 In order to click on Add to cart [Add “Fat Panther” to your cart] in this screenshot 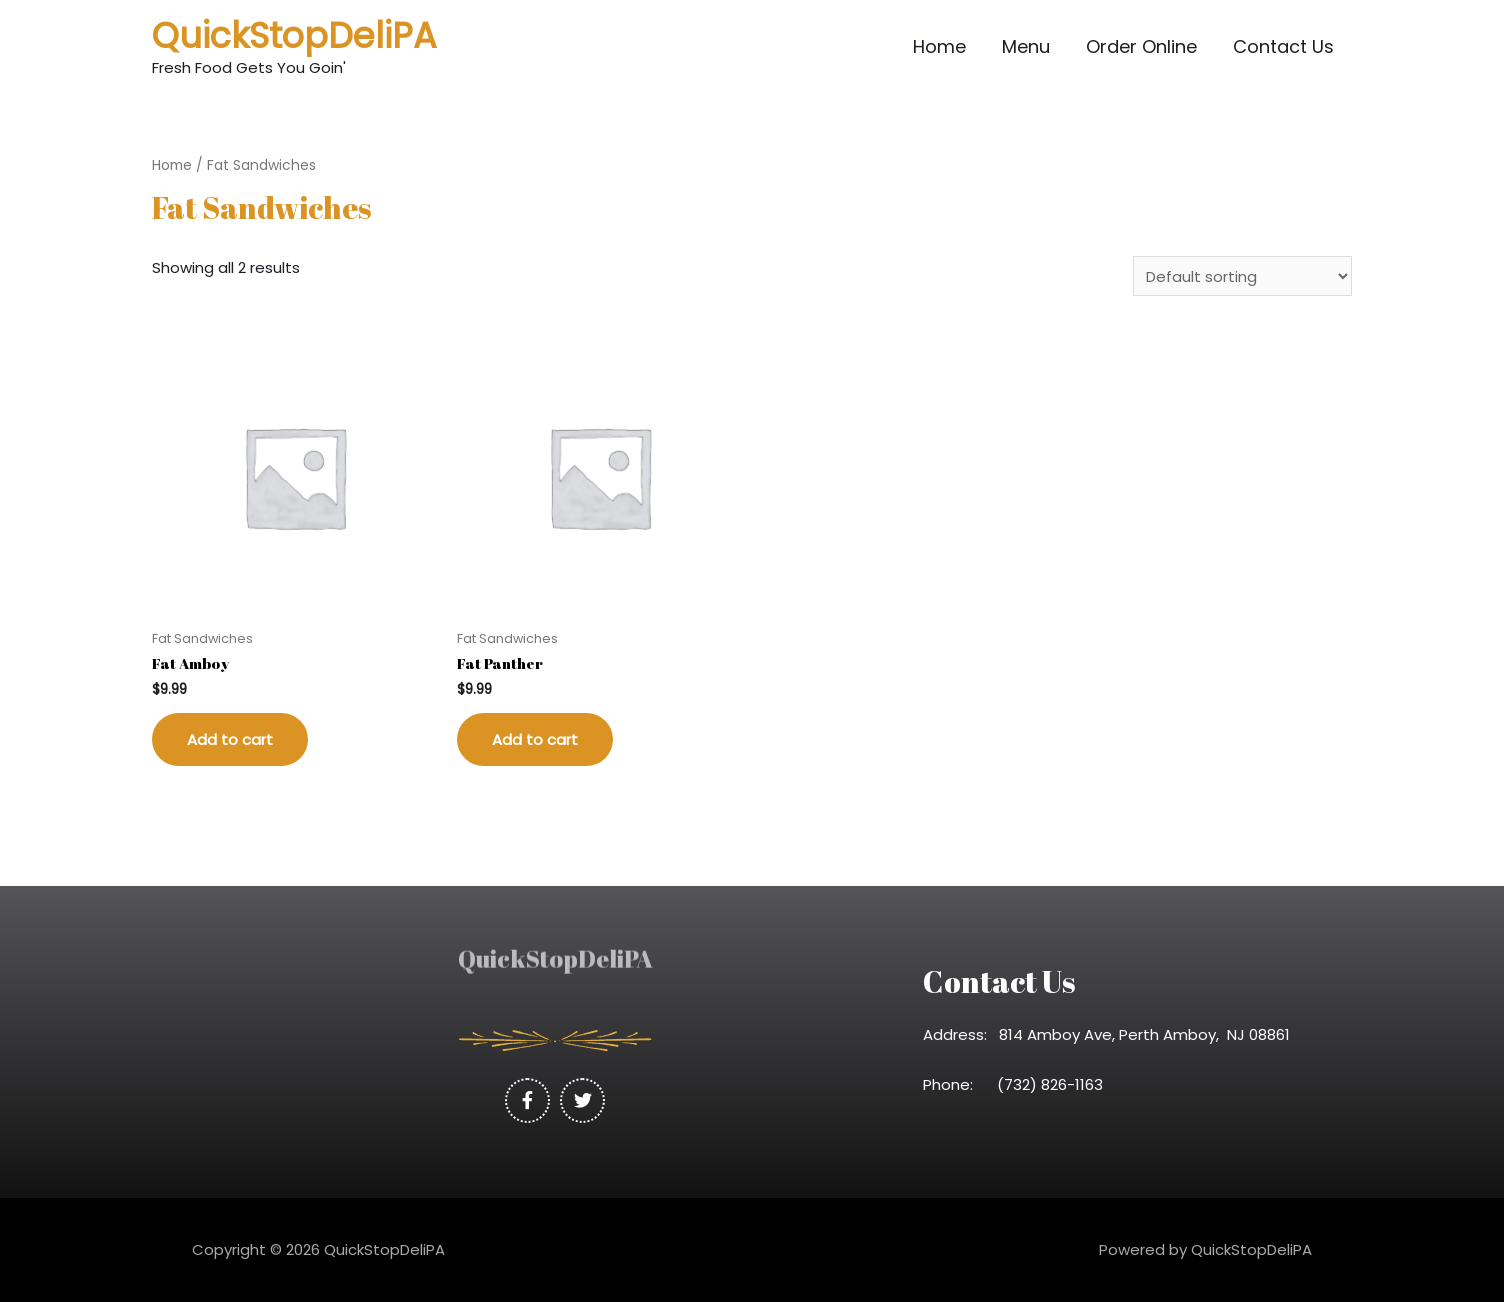, I will do `click(535, 739)`.